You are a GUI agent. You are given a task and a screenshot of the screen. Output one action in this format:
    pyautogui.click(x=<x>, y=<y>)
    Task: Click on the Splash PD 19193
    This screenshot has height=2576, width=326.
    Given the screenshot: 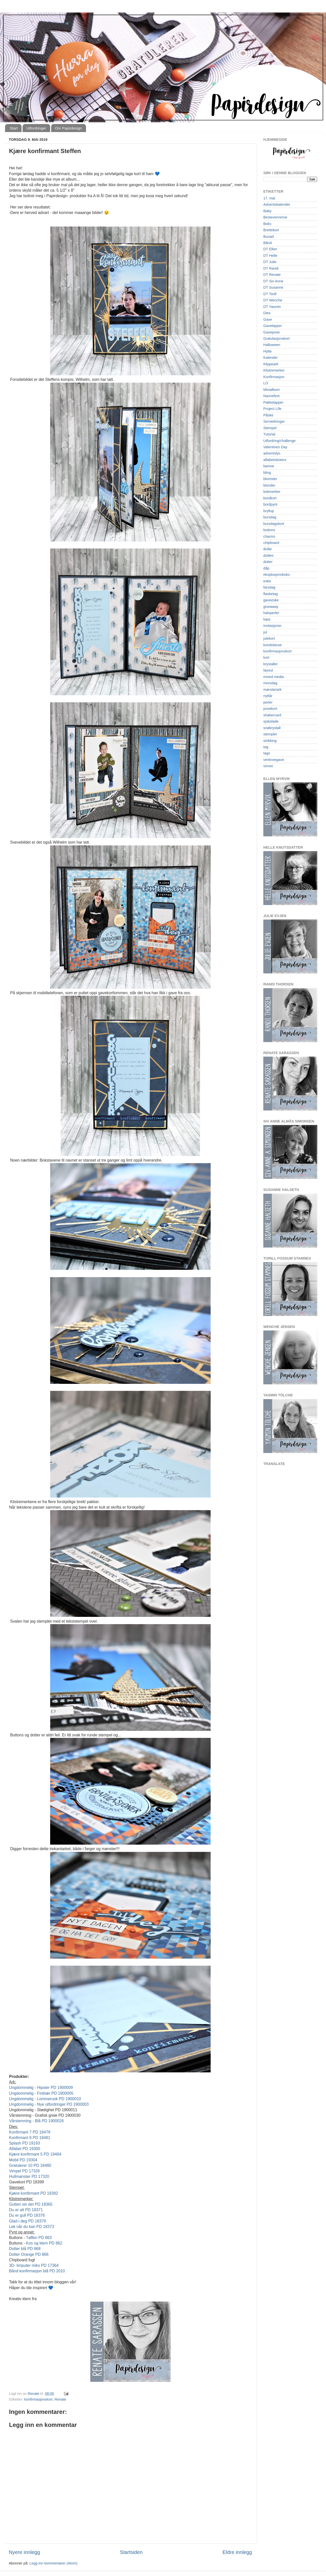 What is the action you would take?
    pyautogui.click(x=24, y=2143)
    